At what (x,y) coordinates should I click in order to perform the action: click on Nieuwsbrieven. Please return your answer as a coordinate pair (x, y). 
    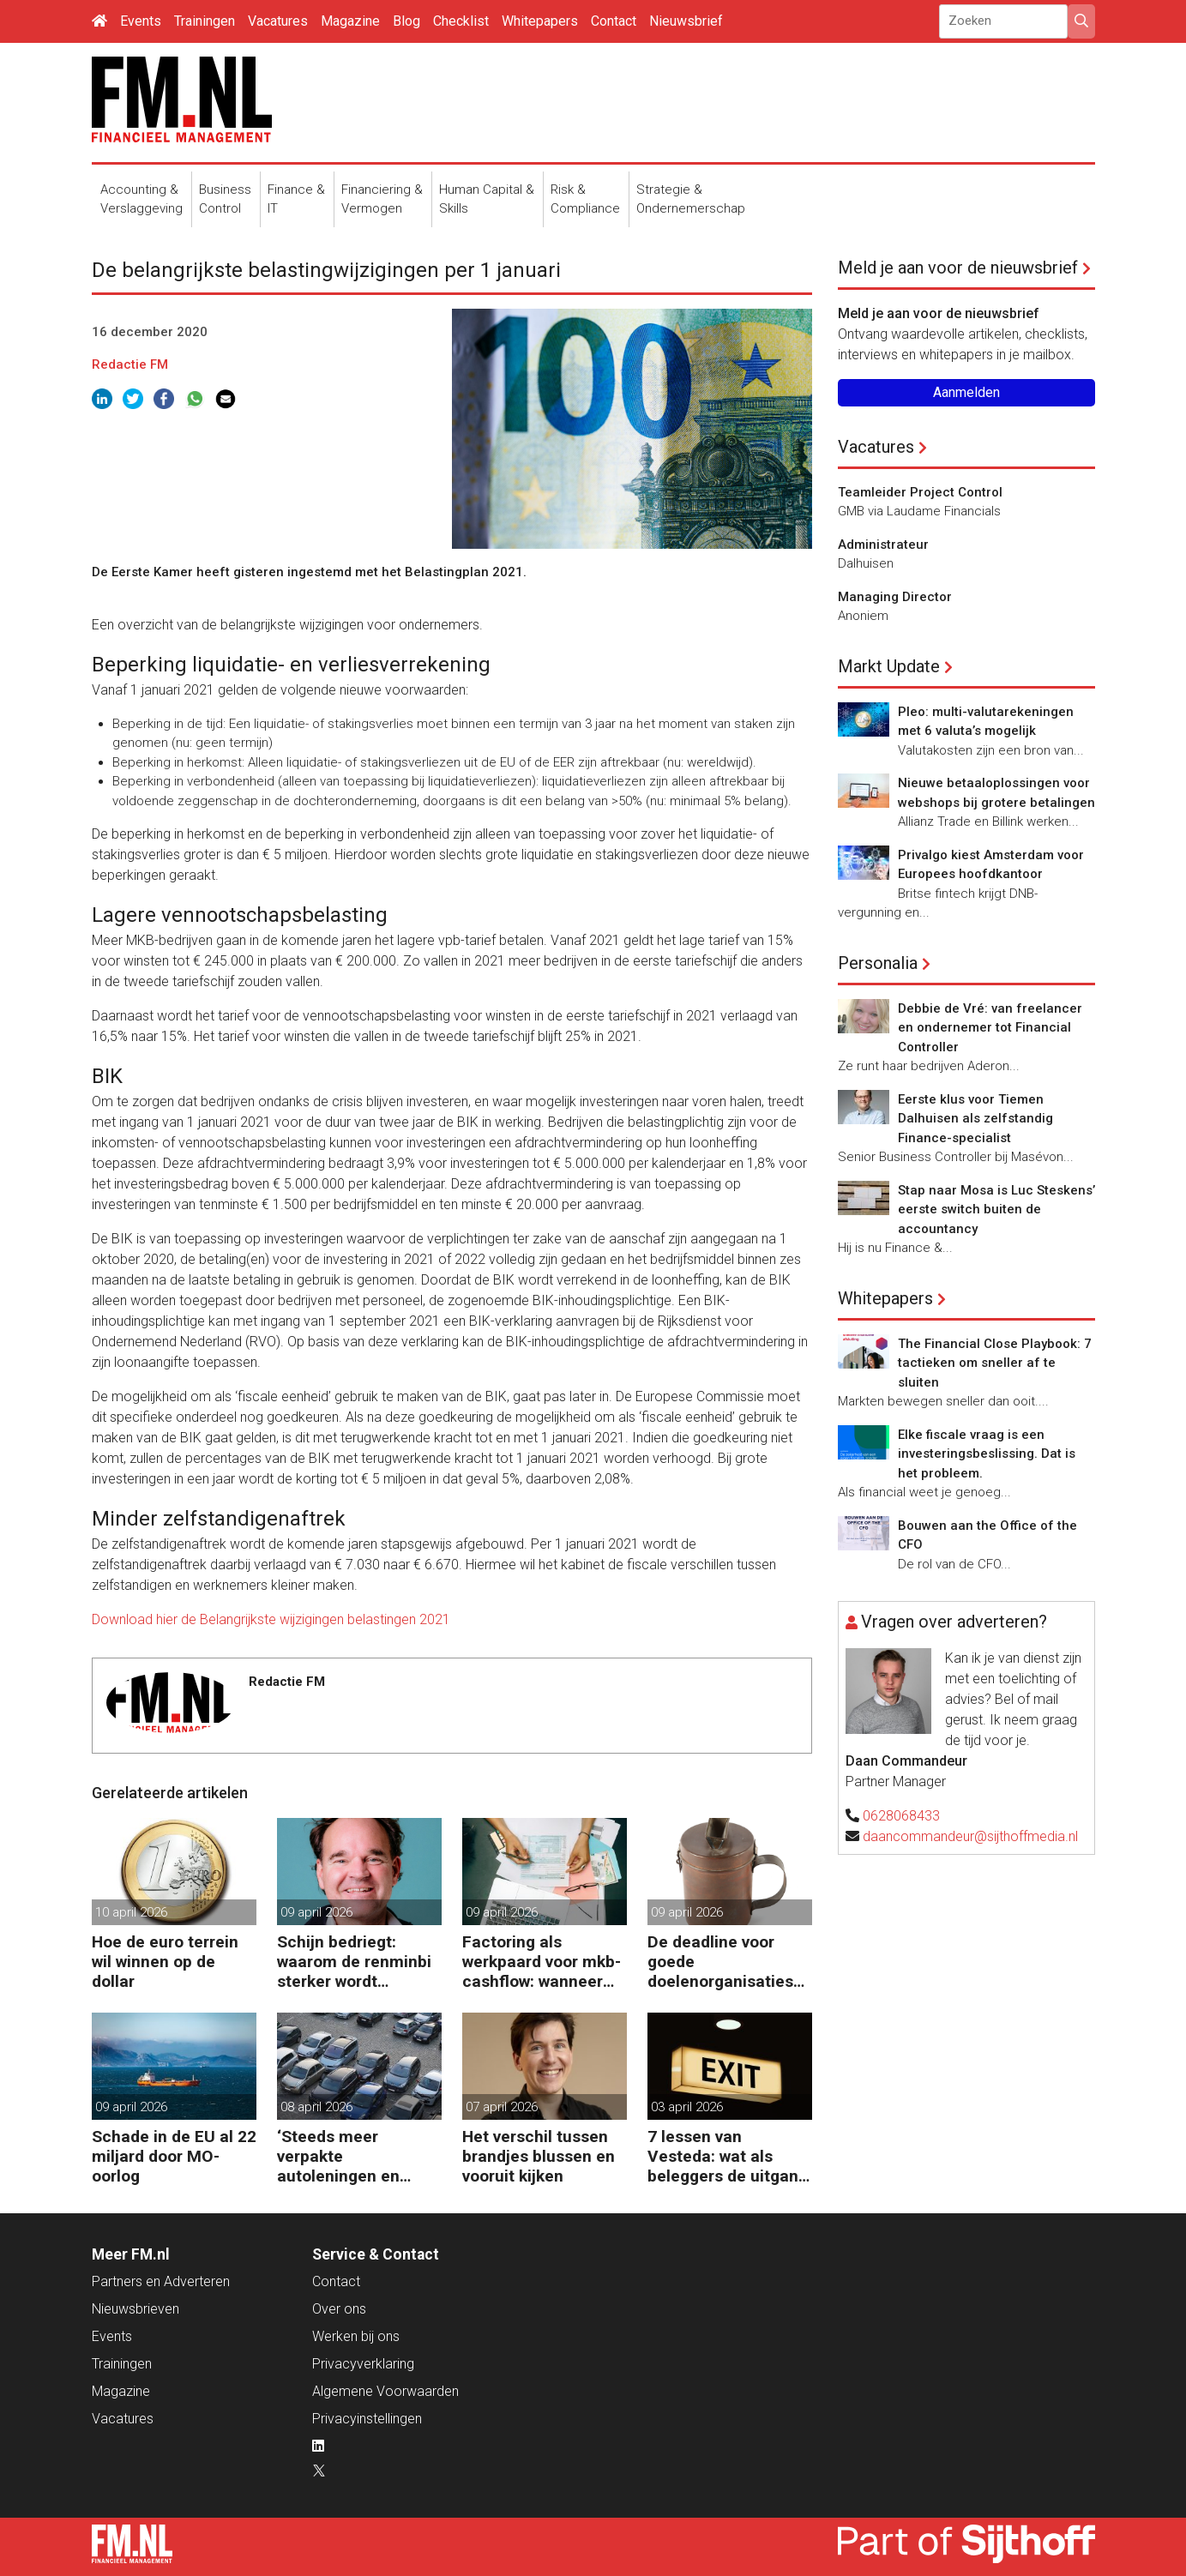
    Looking at the image, I should click on (135, 2309).